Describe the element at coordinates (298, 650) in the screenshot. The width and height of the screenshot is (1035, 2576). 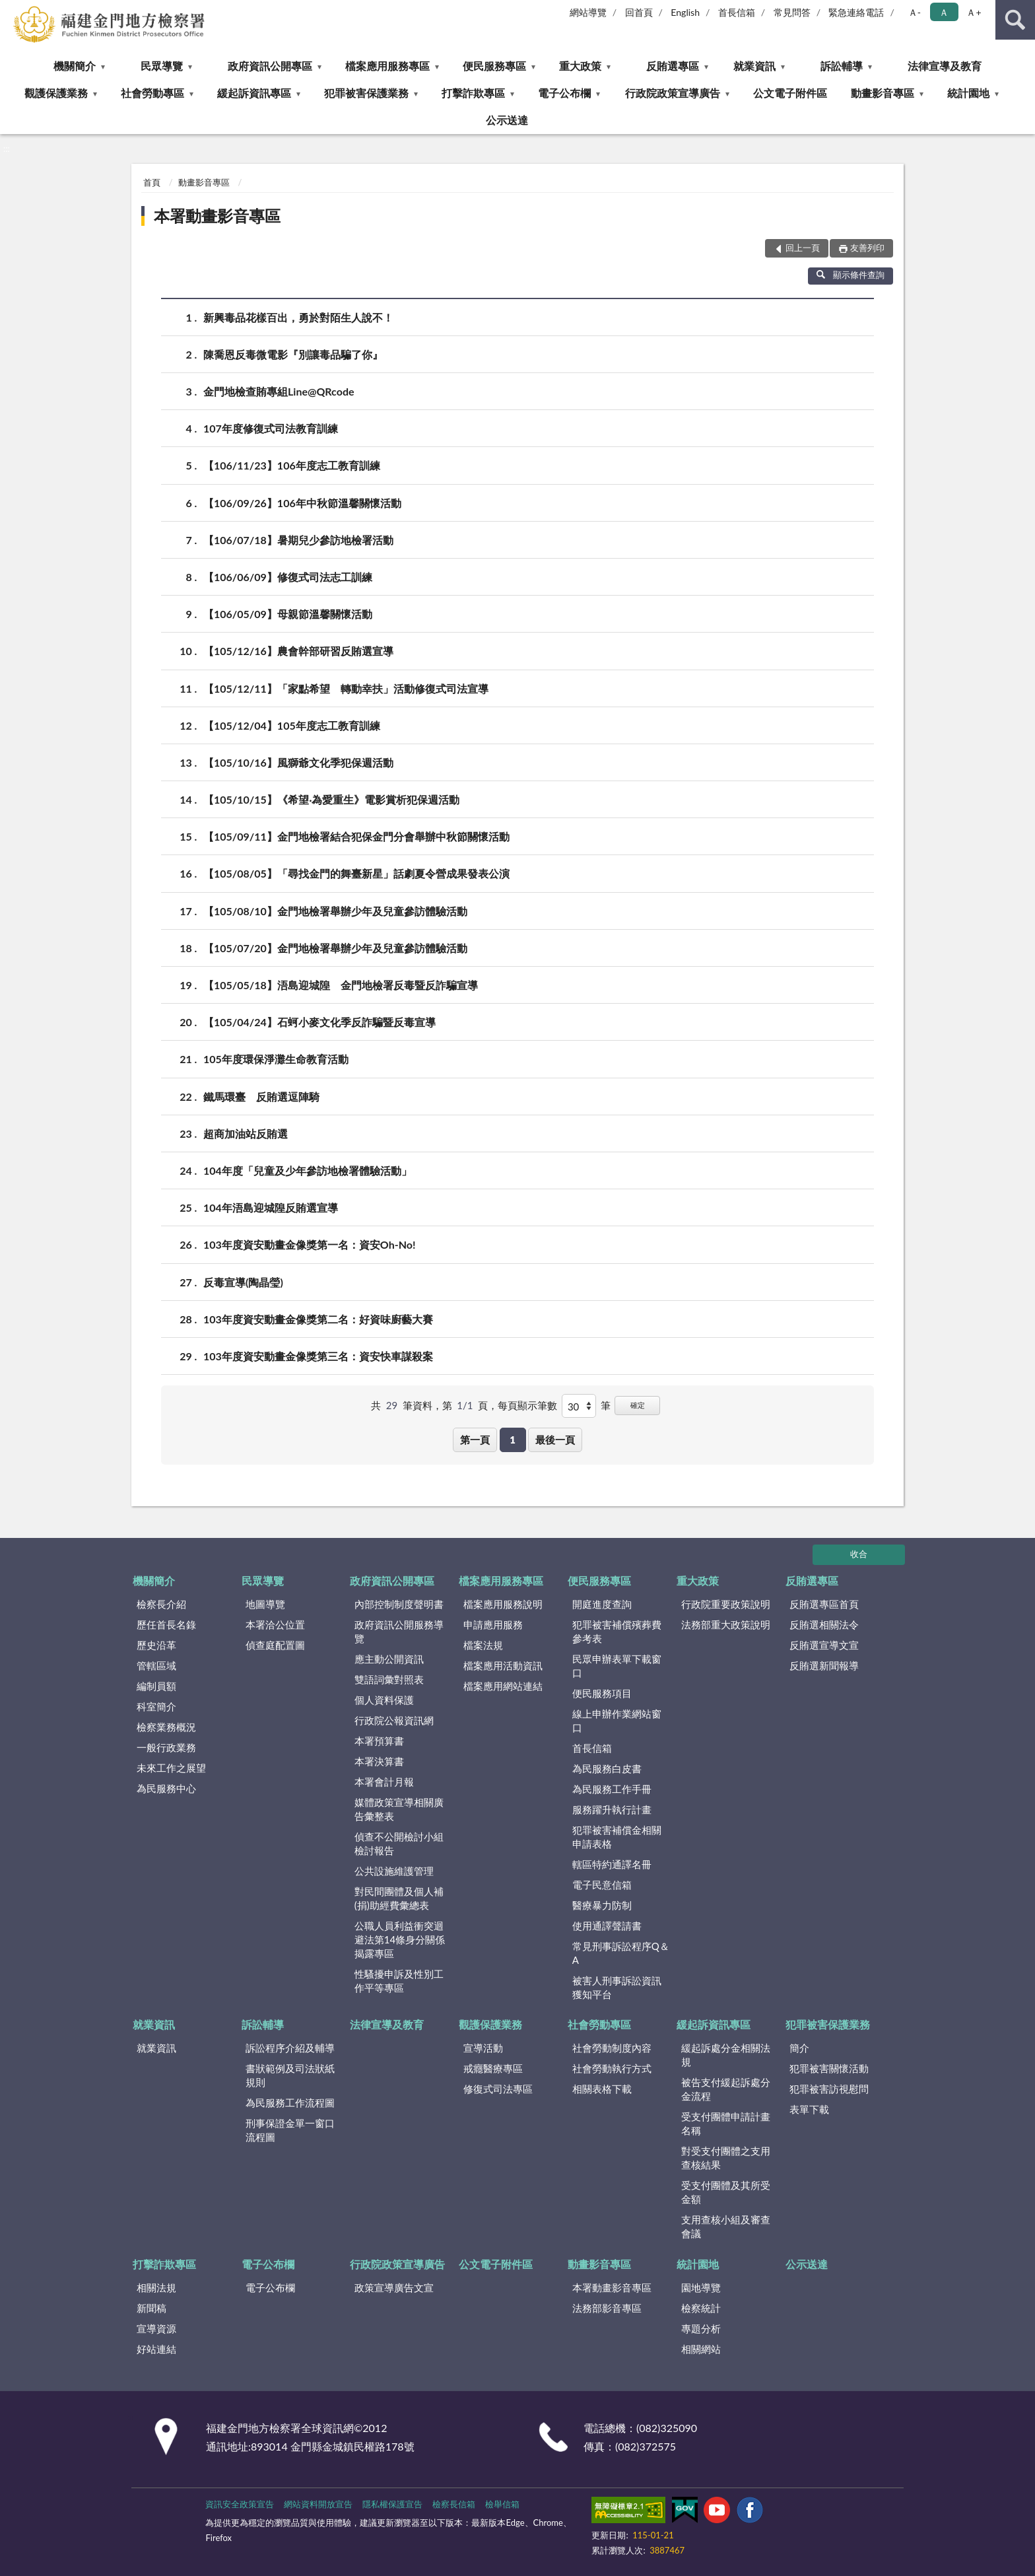
I see `【105/12/16】農會幹部研習反賄選宣導` at that location.